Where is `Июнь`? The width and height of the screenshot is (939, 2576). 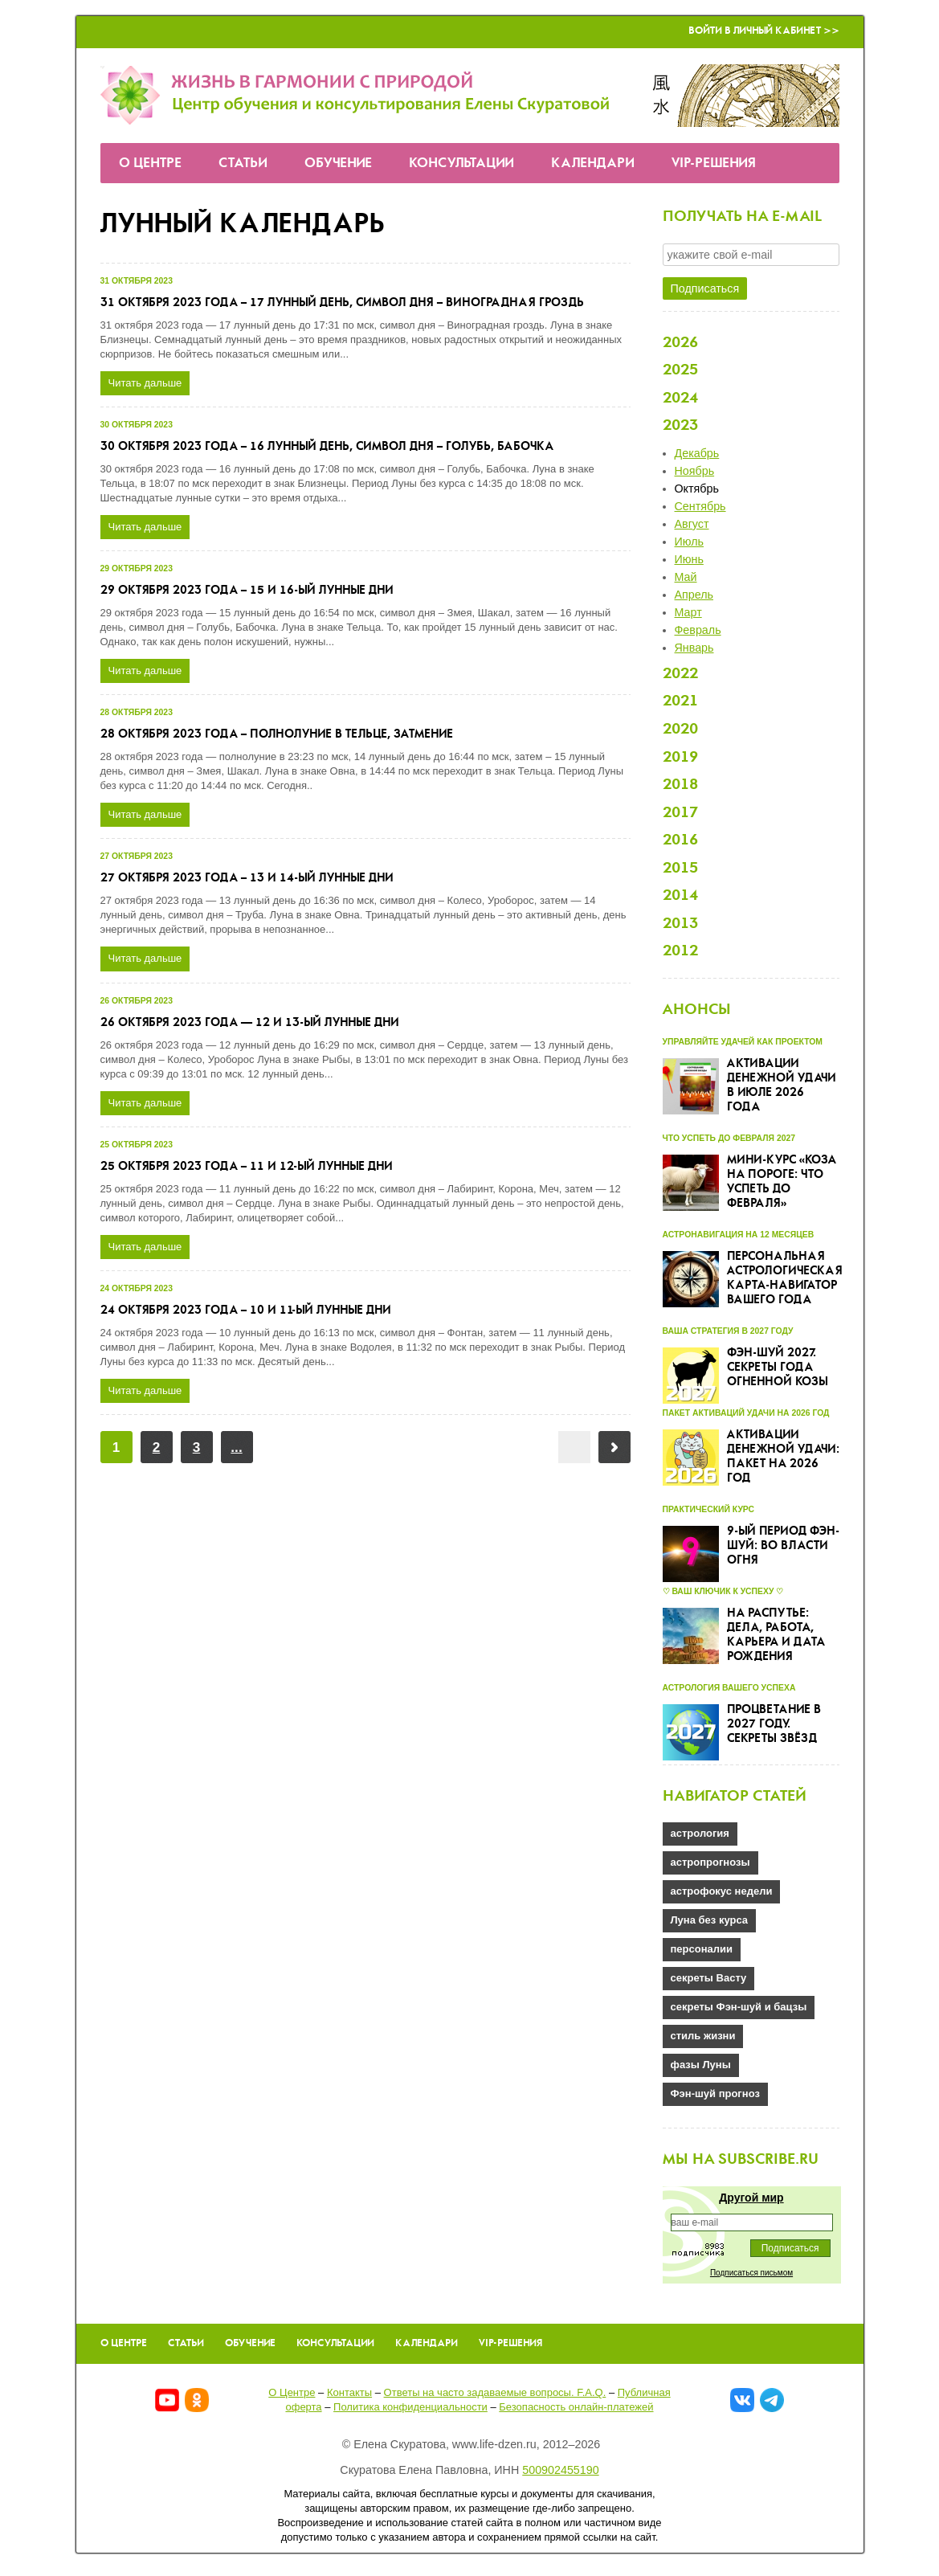
Июнь is located at coordinates (689, 559).